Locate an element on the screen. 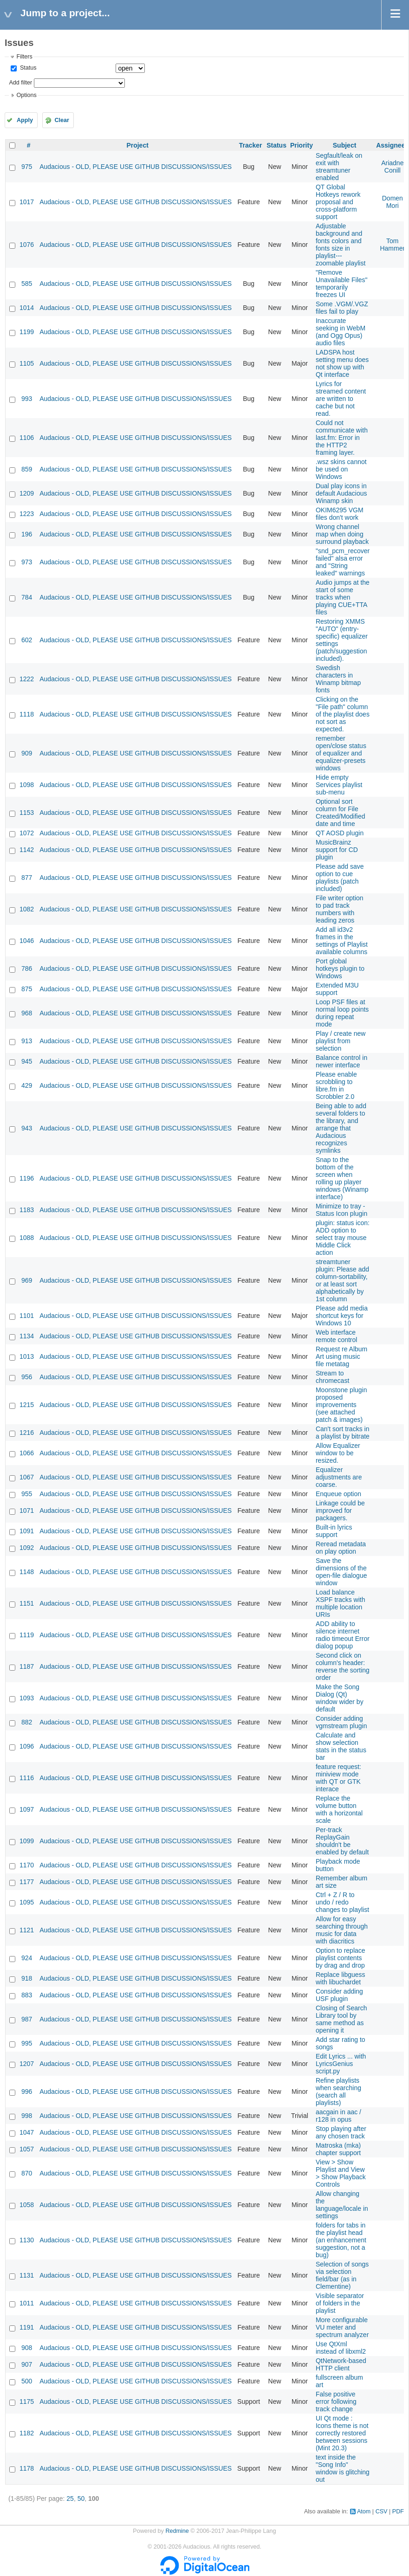 The width and height of the screenshot is (409, 2576). LADSPA host setting menu does not show up with Qt interface is located at coordinates (342, 363).